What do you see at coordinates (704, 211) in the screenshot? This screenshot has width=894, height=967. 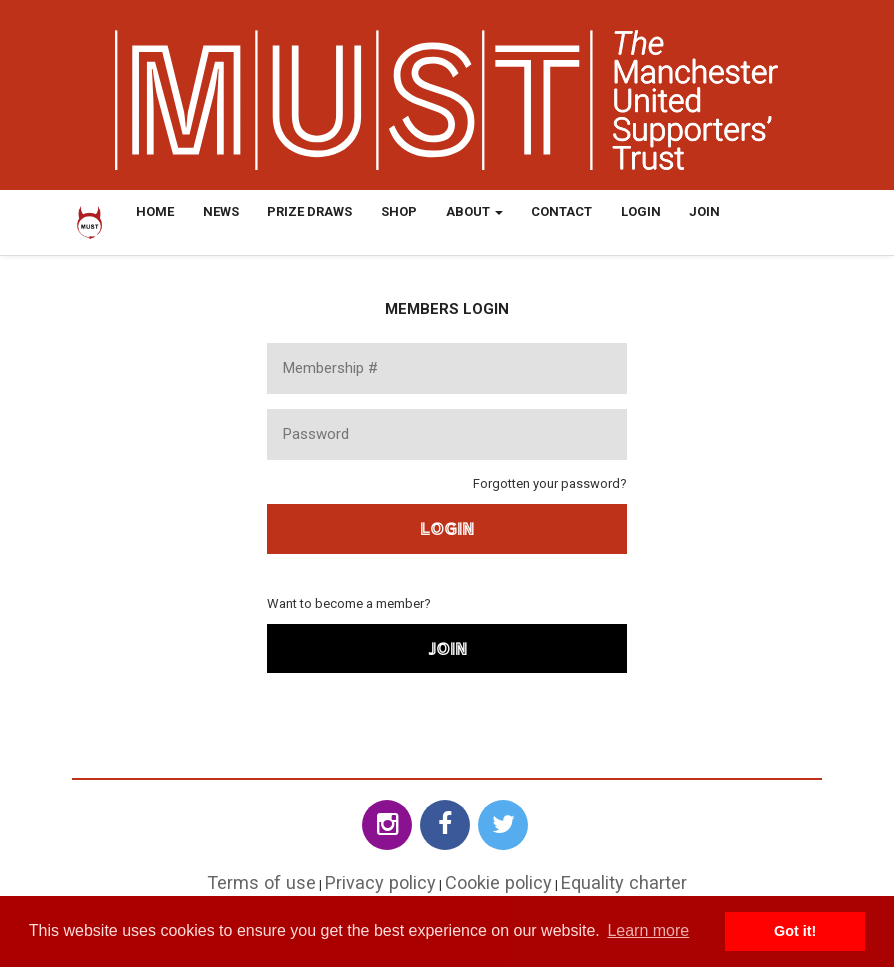 I see `Join` at bounding box center [704, 211].